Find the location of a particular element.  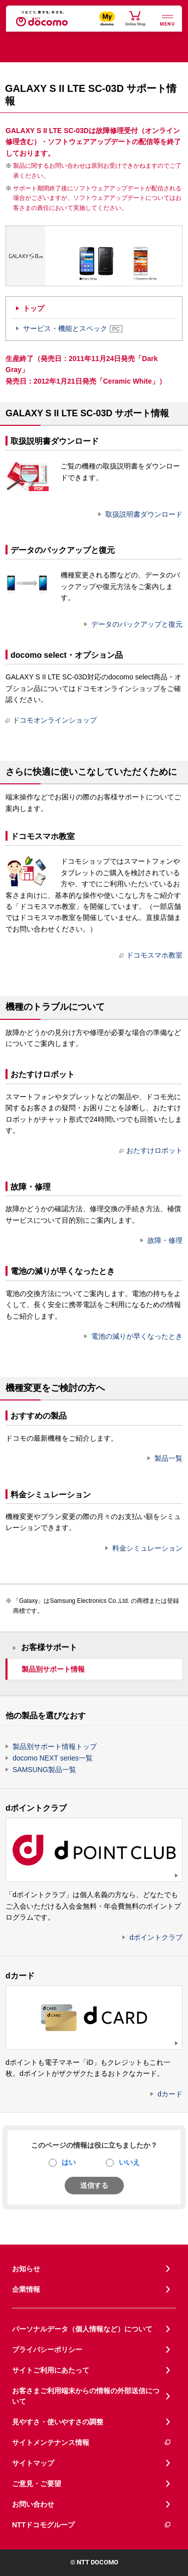

サイトメンテナンス情報 is located at coordinates (91, 2442).